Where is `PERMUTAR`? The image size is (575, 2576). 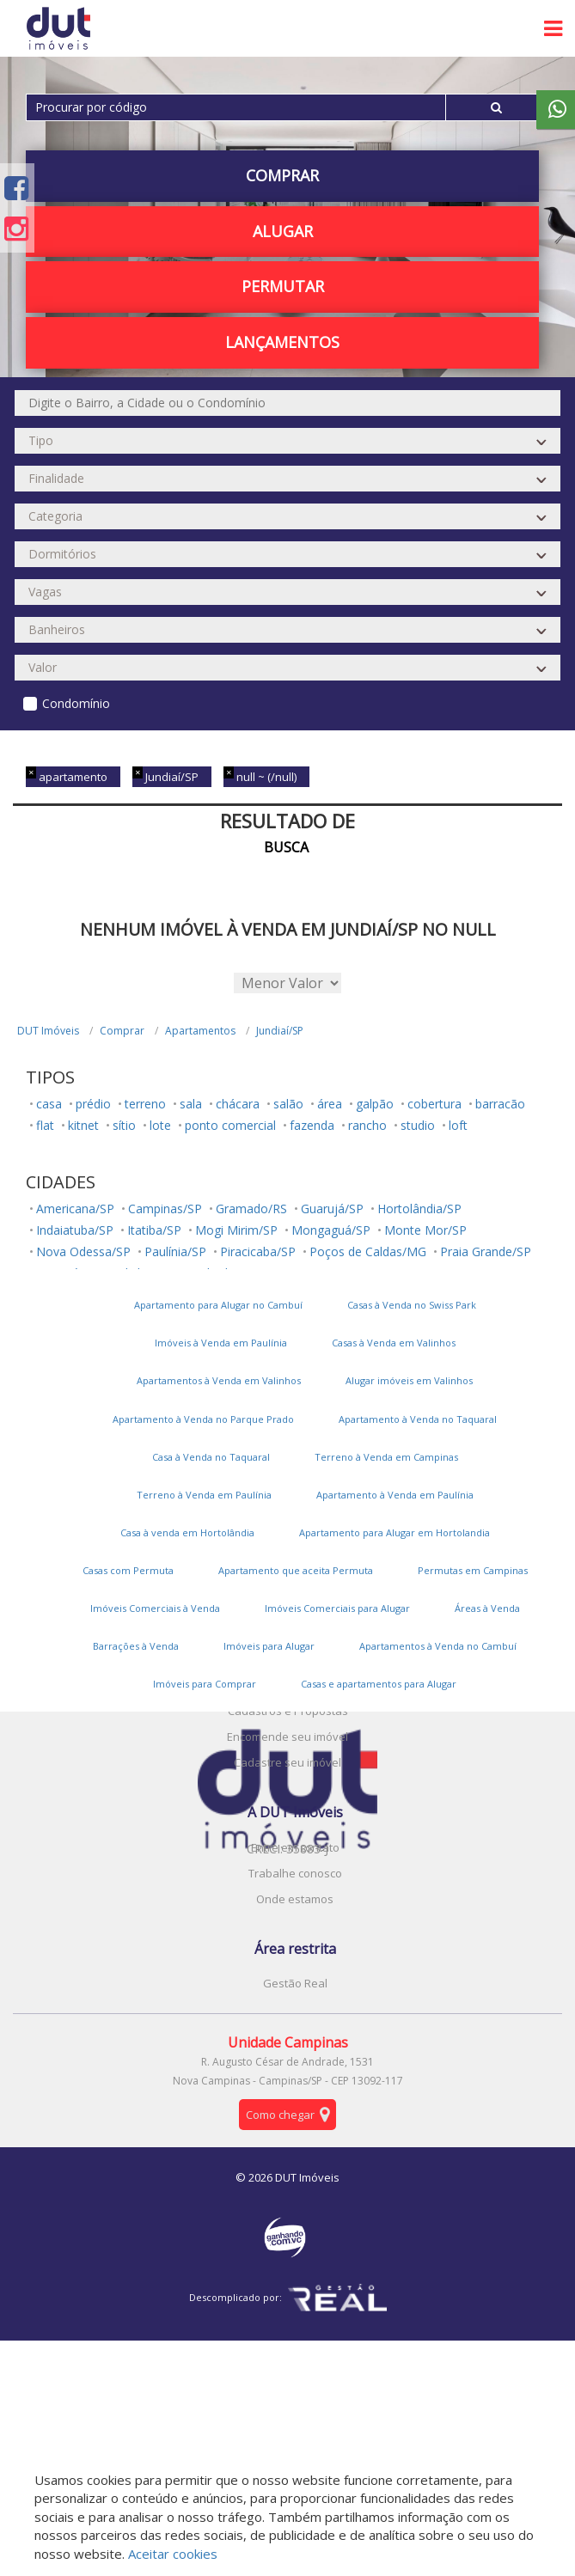 PERMUTAR is located at coordinates (283, 286).